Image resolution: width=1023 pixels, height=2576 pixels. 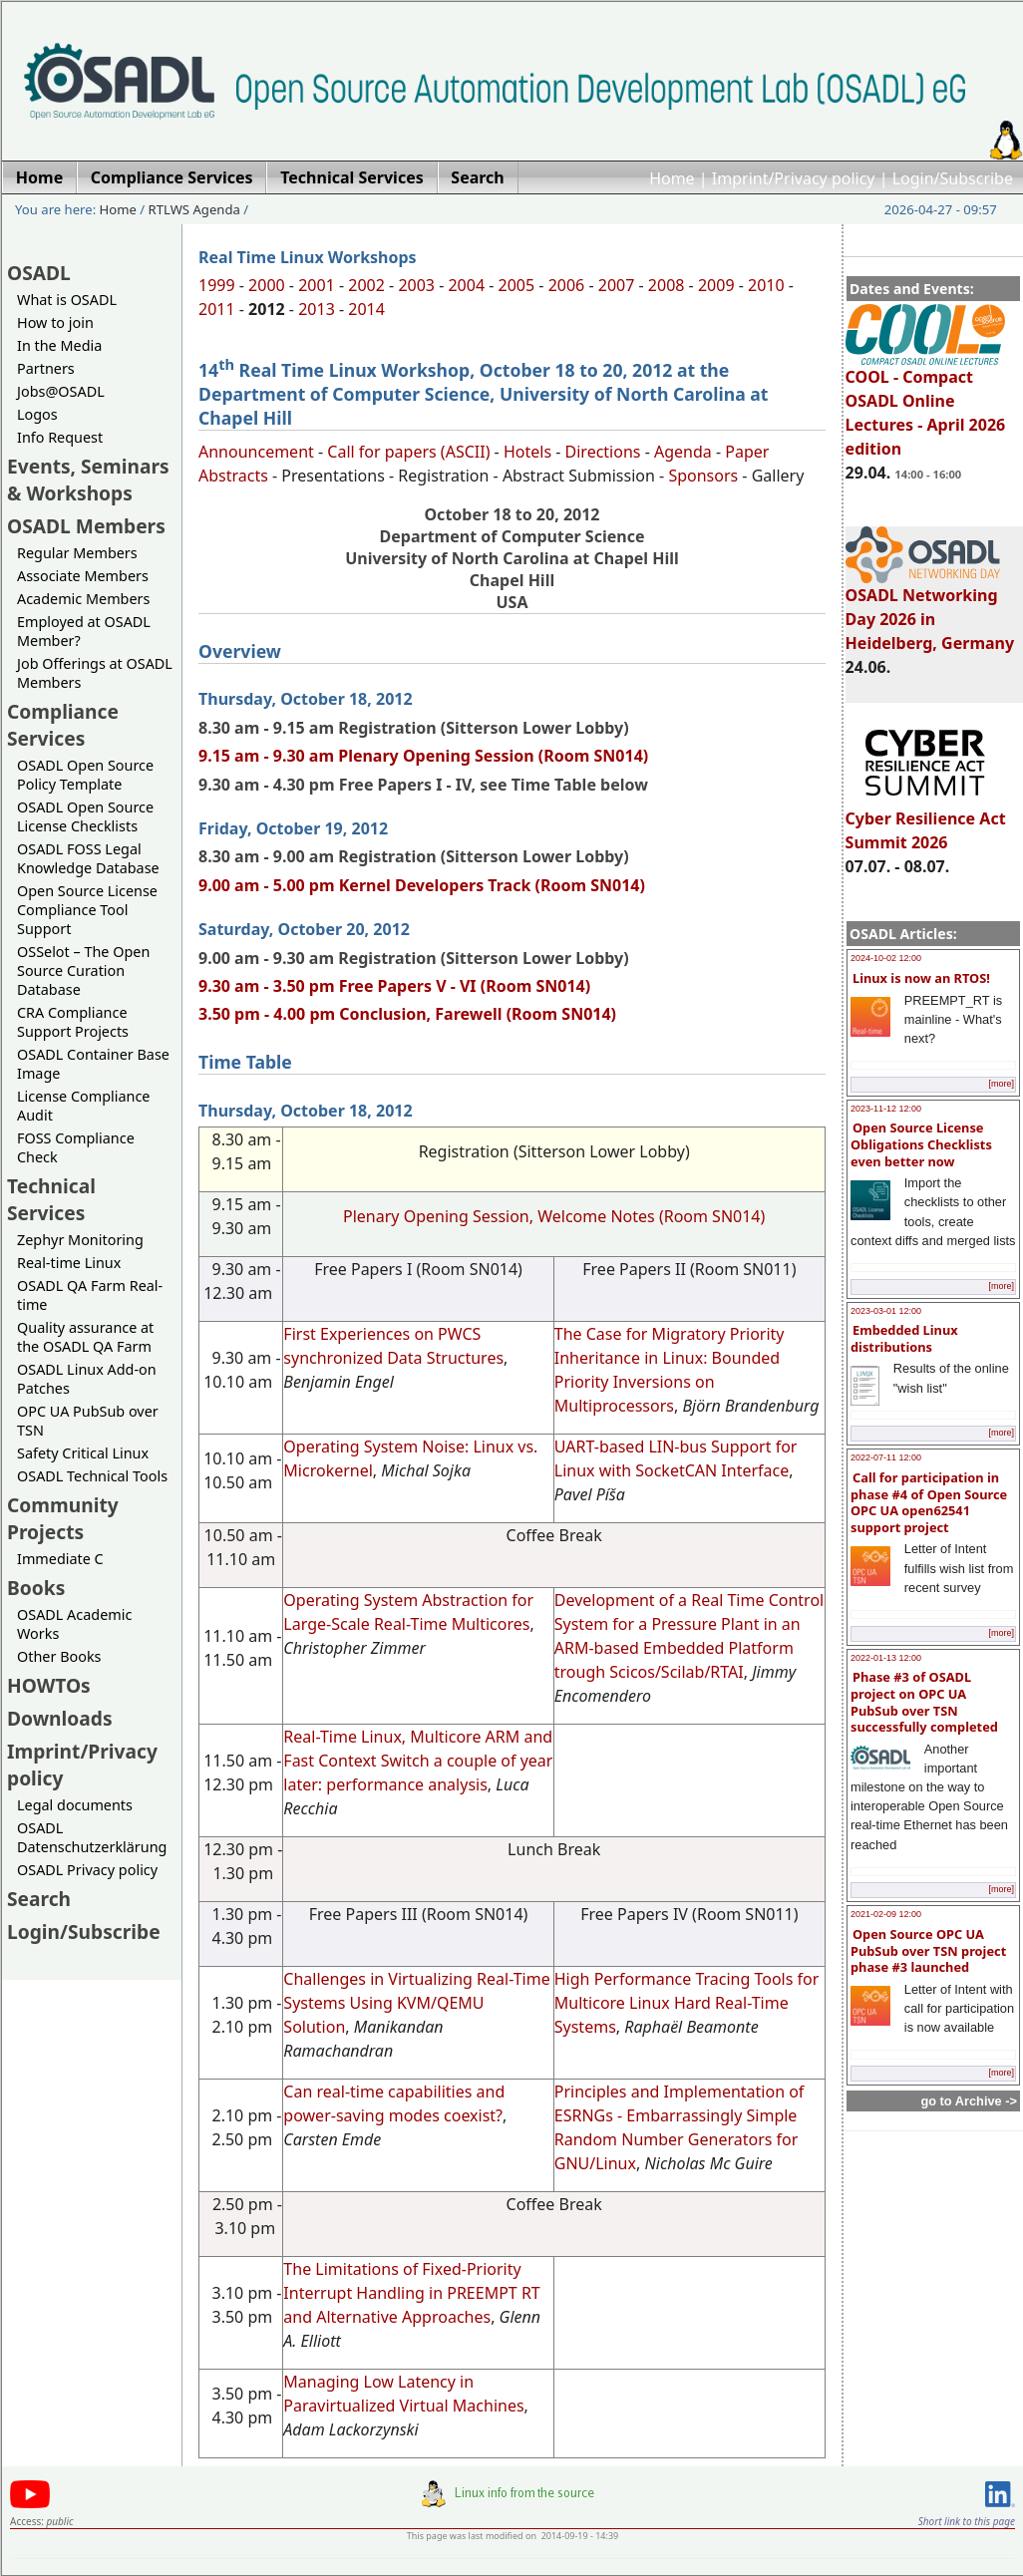 I want to click on 2003, so click(x=416, y=285).